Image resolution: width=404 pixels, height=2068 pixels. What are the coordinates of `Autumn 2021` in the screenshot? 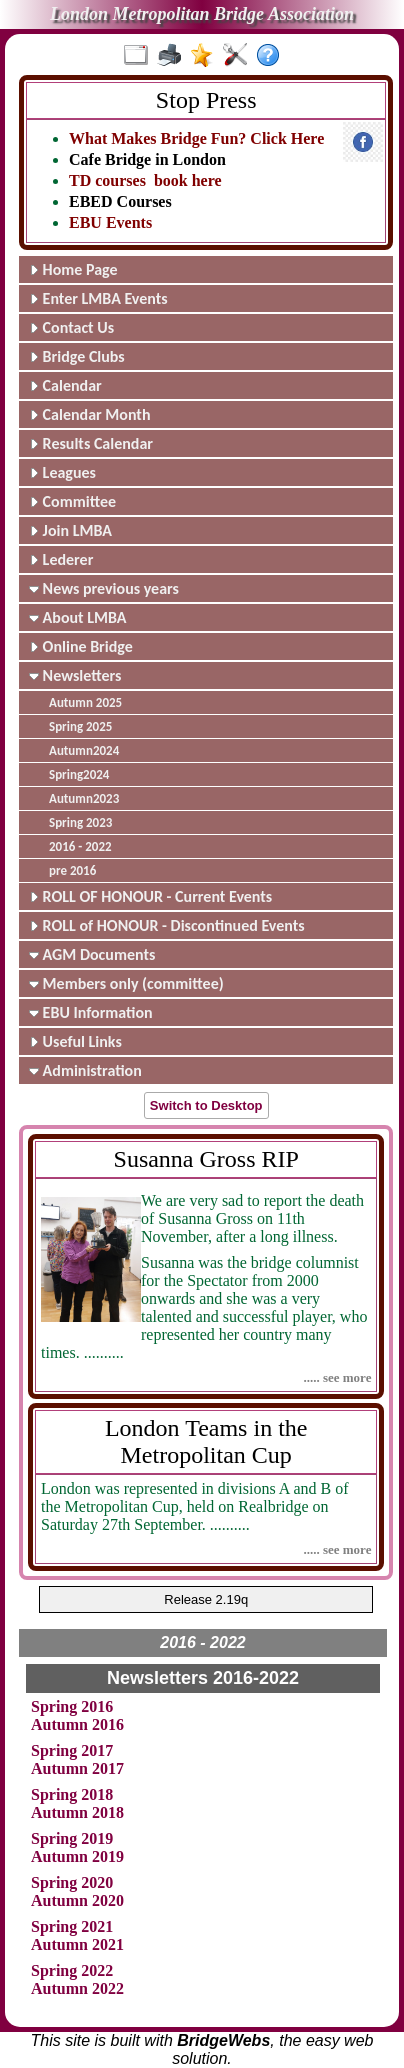 It's located at (77, 1944).